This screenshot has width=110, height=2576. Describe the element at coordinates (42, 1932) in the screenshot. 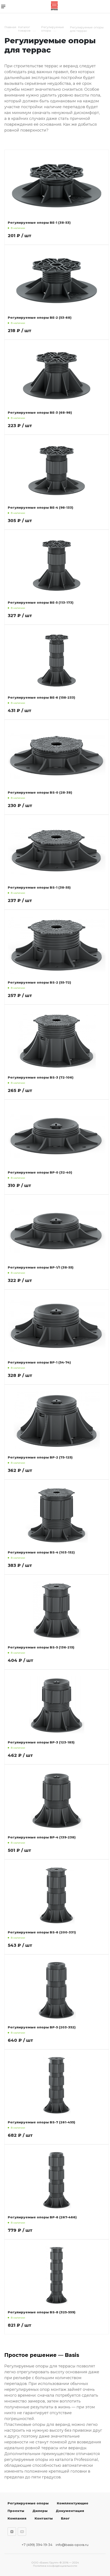

I see `Регулируемые опоры BS-6 (200-331)` at that location.